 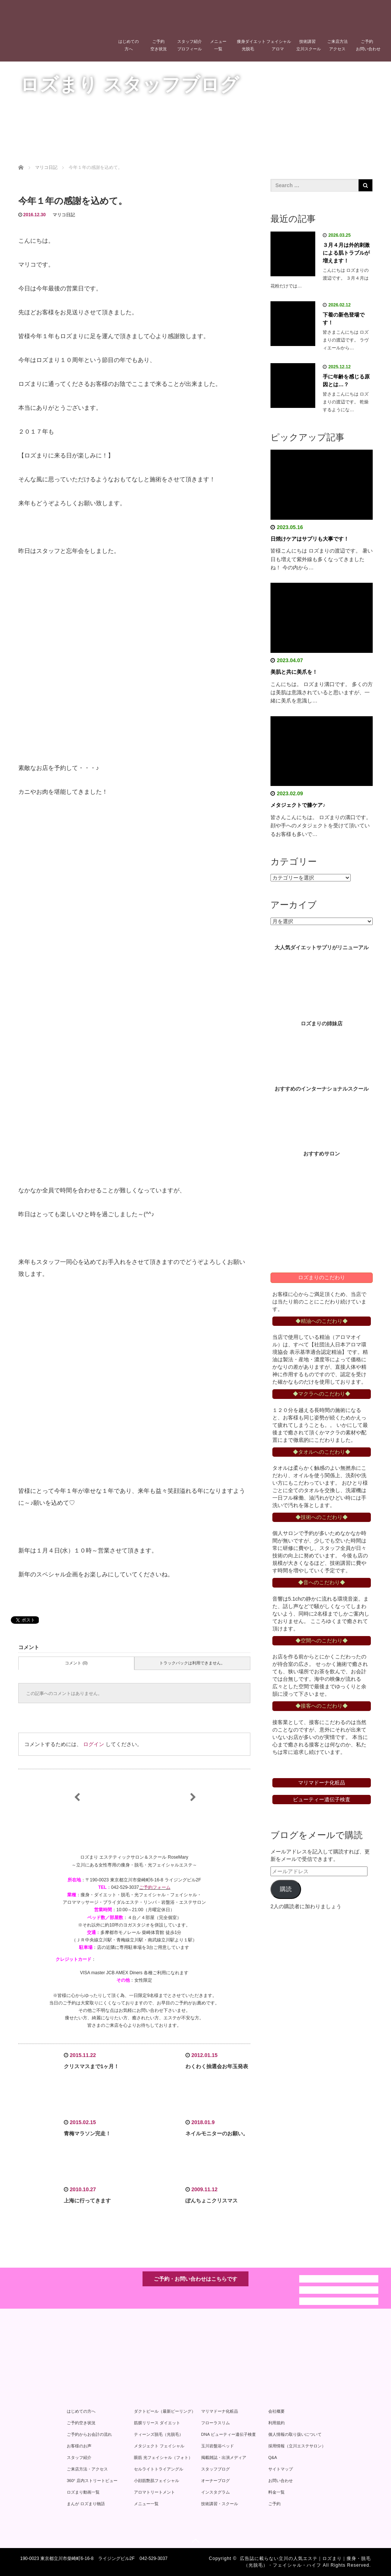 What do you see at coordinates (87, 2469) in the screenshot?
I see `ご来店方法・アクセス` at bounding box center [87, 2469].